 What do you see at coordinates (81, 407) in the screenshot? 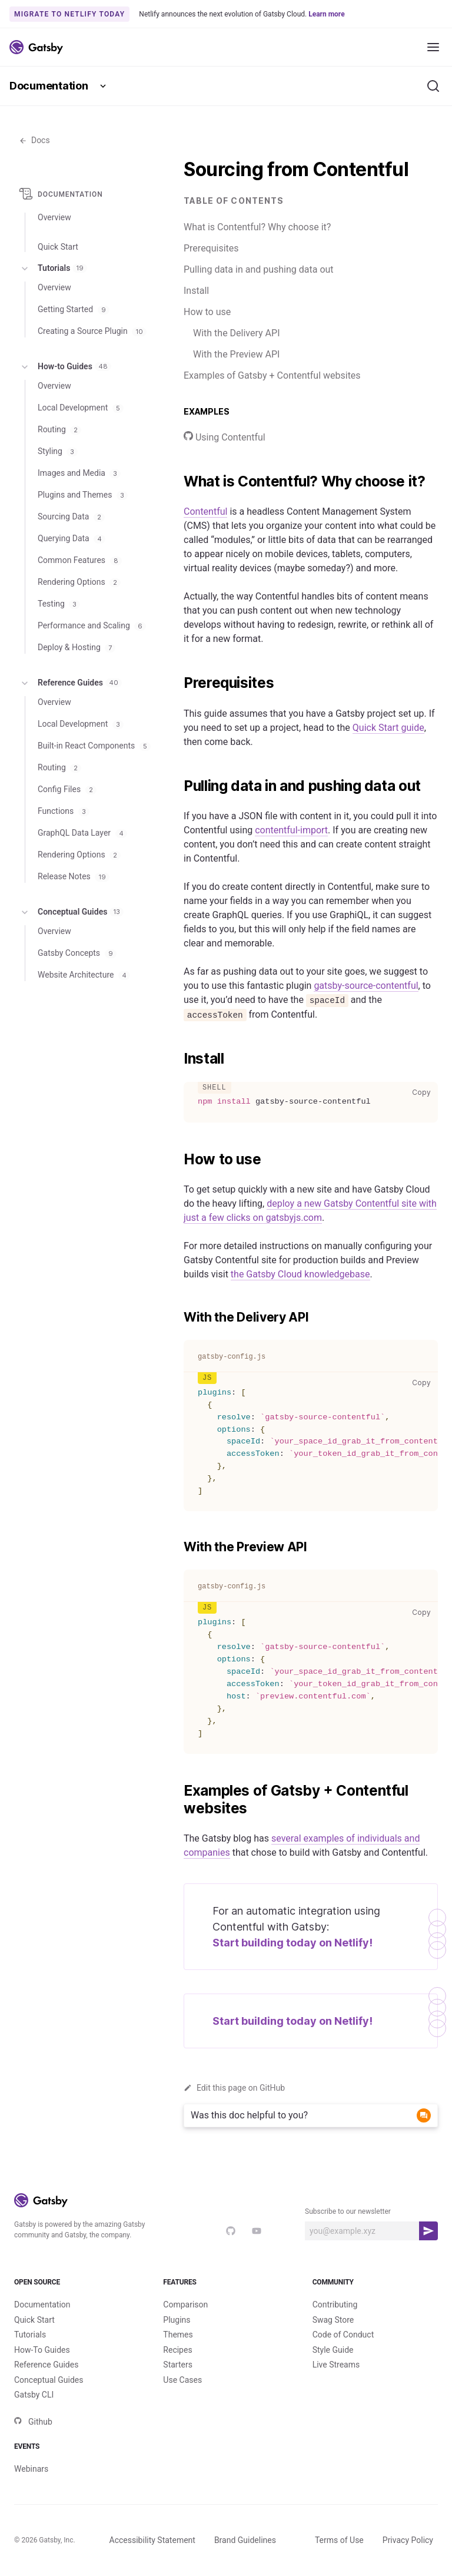
I see `Local Development` at bounding box center [81, 407].